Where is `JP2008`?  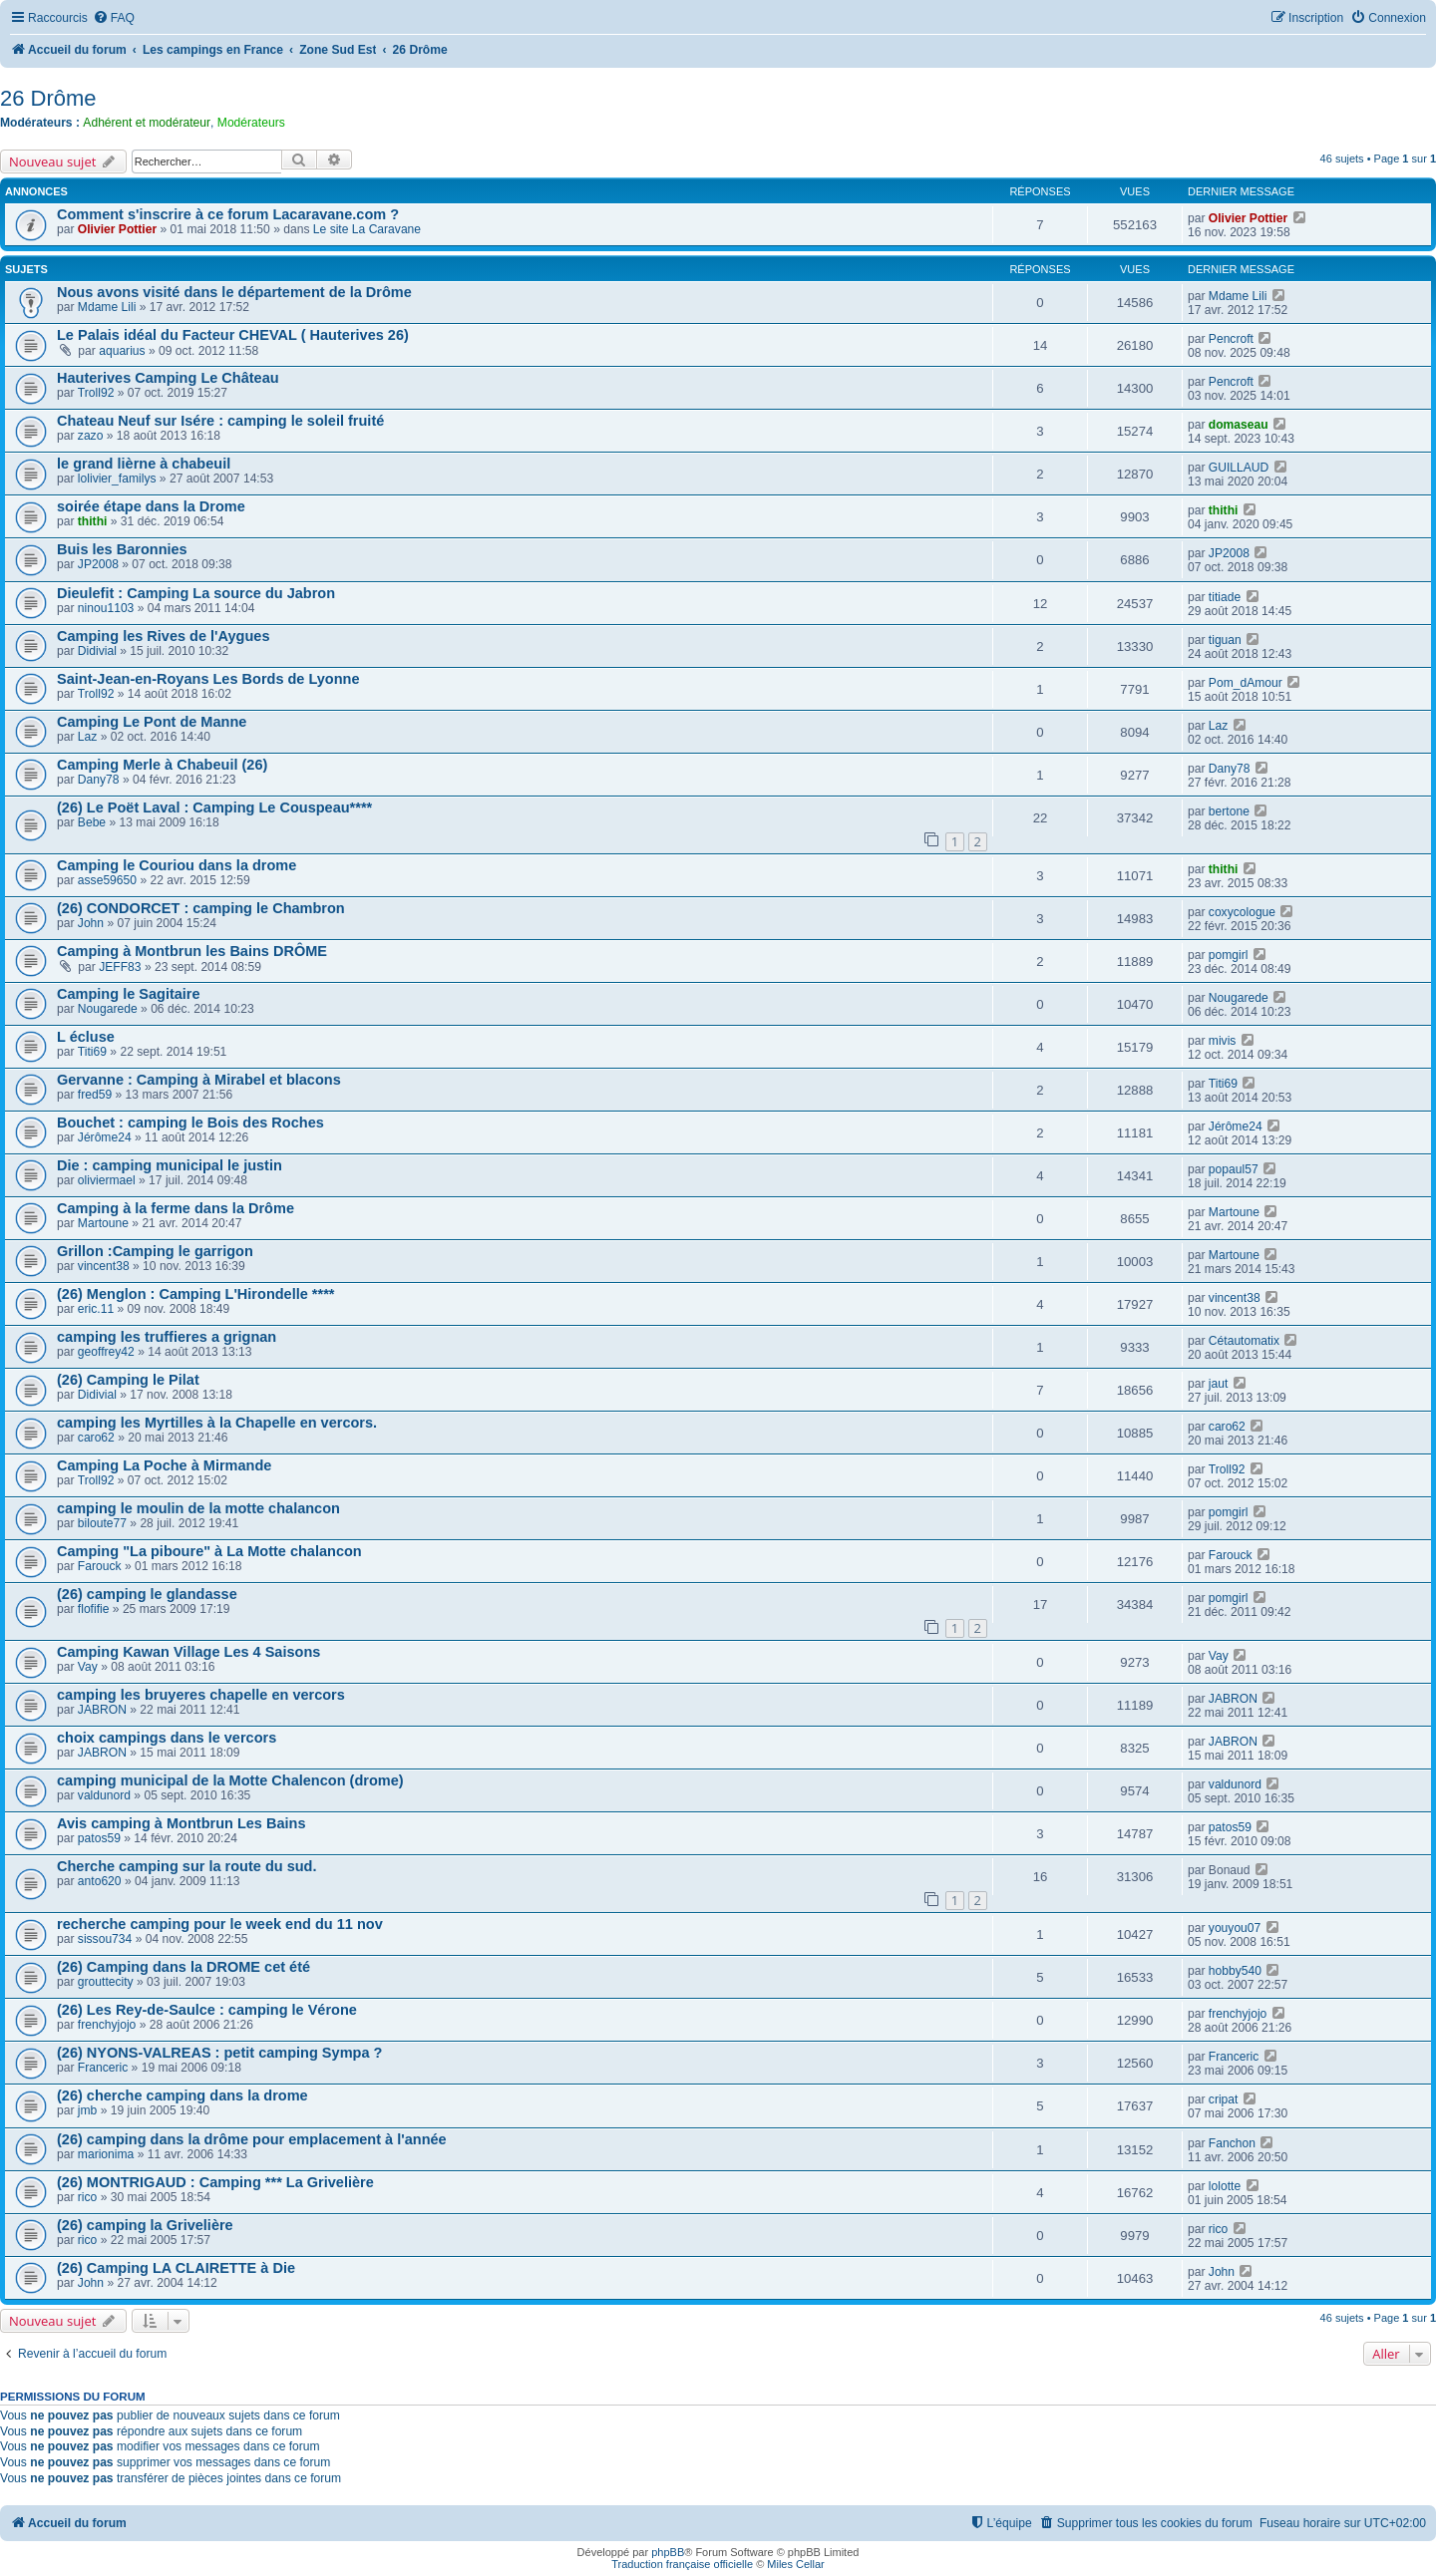 JP2008 is located at coordinates (98, 564).